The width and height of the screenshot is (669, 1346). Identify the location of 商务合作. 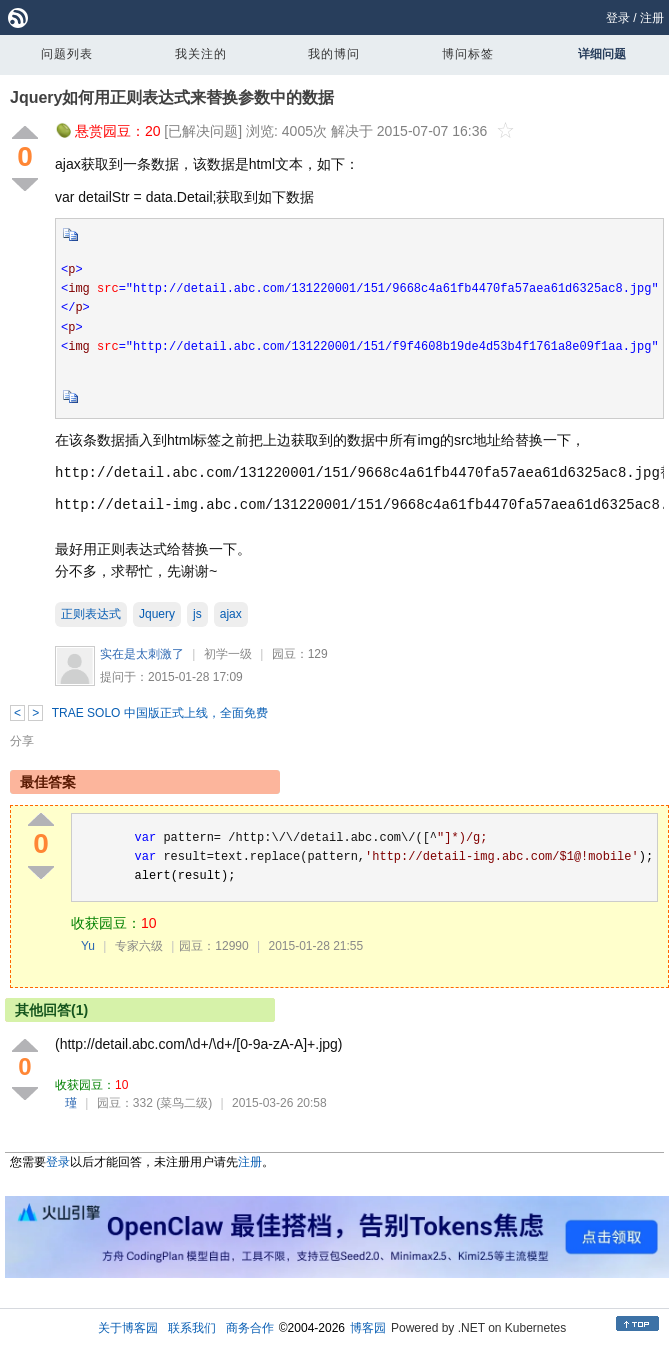
(250, 1328).